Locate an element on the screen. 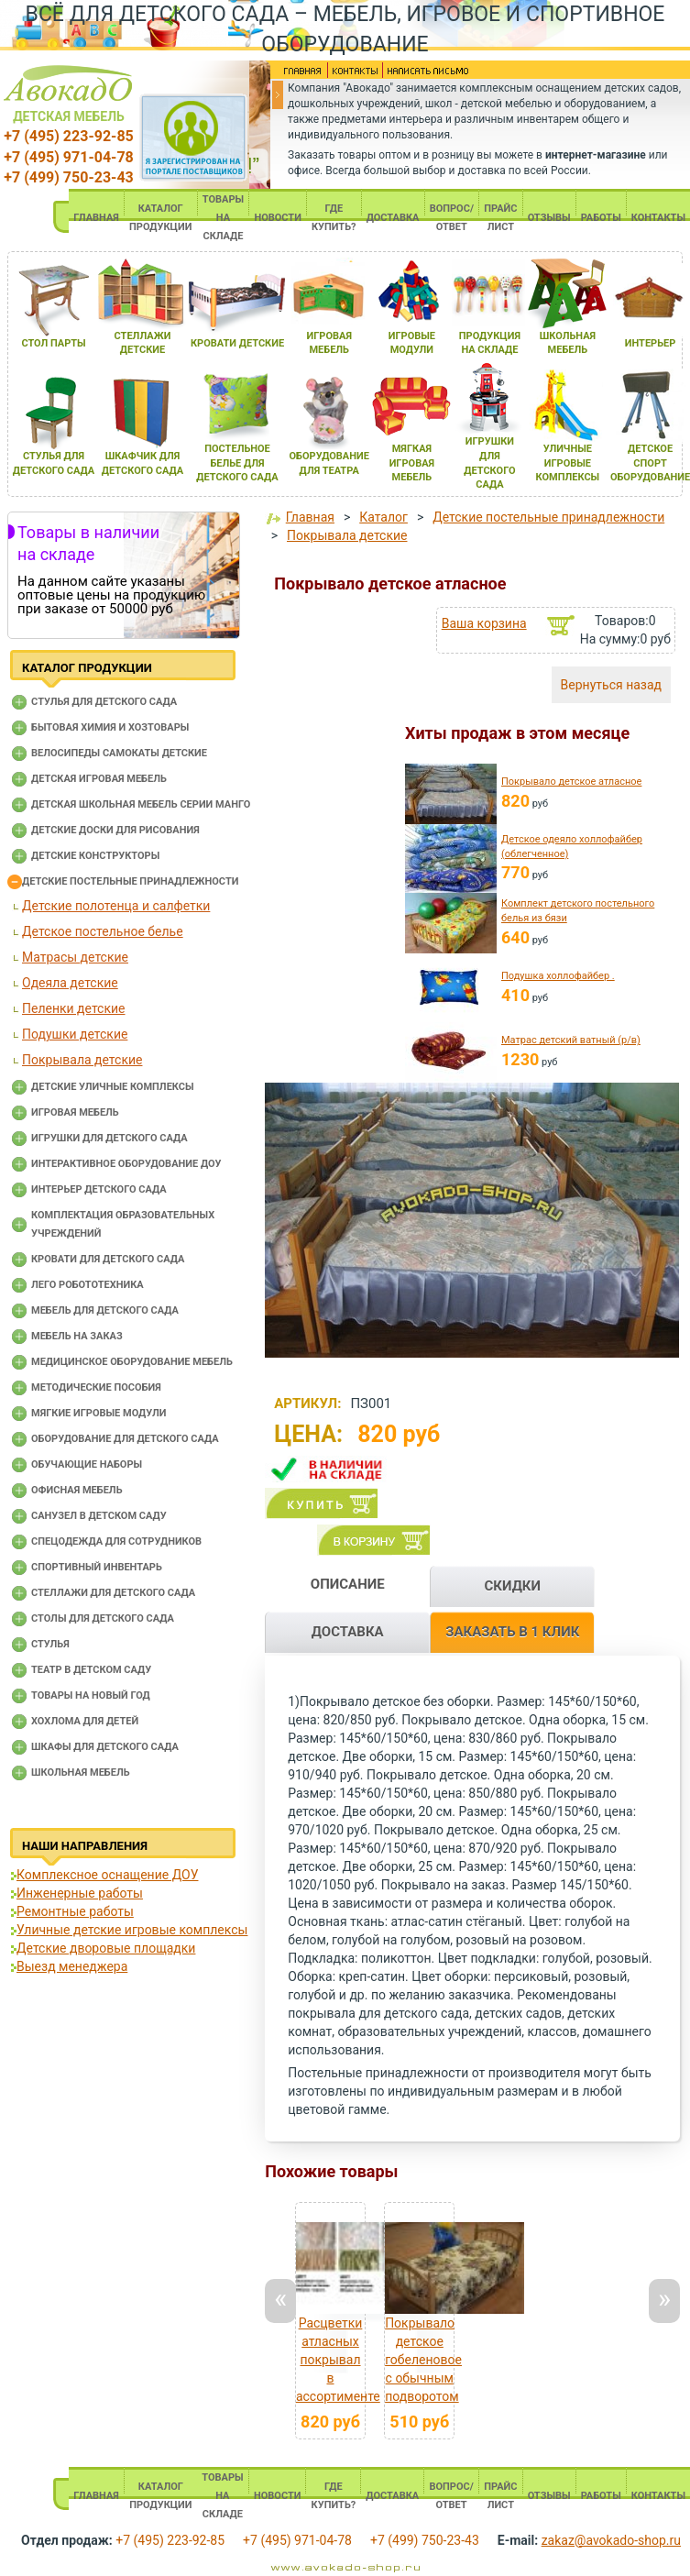 The height and width of the screenshot is (2576, 690). Матрасы детские is located at coordinates (75, 957).